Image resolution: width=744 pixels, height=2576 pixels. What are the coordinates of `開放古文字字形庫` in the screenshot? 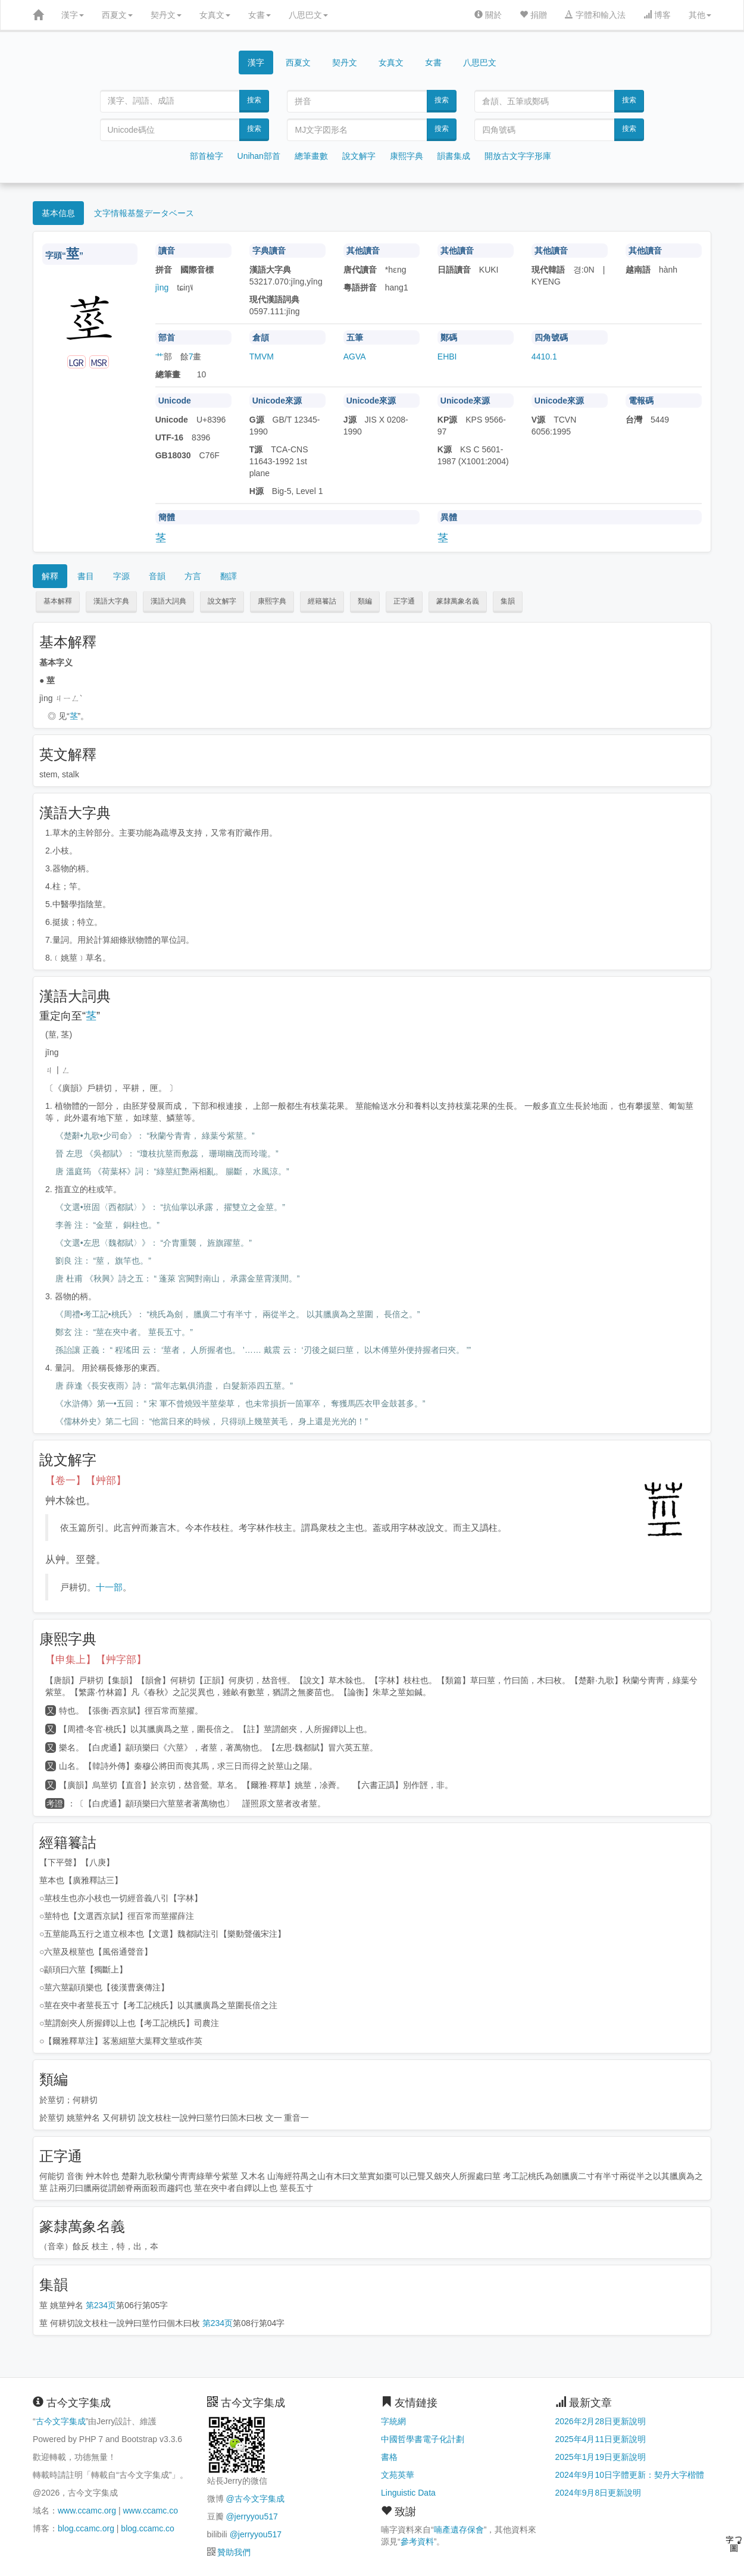 It's located at (517, 156).